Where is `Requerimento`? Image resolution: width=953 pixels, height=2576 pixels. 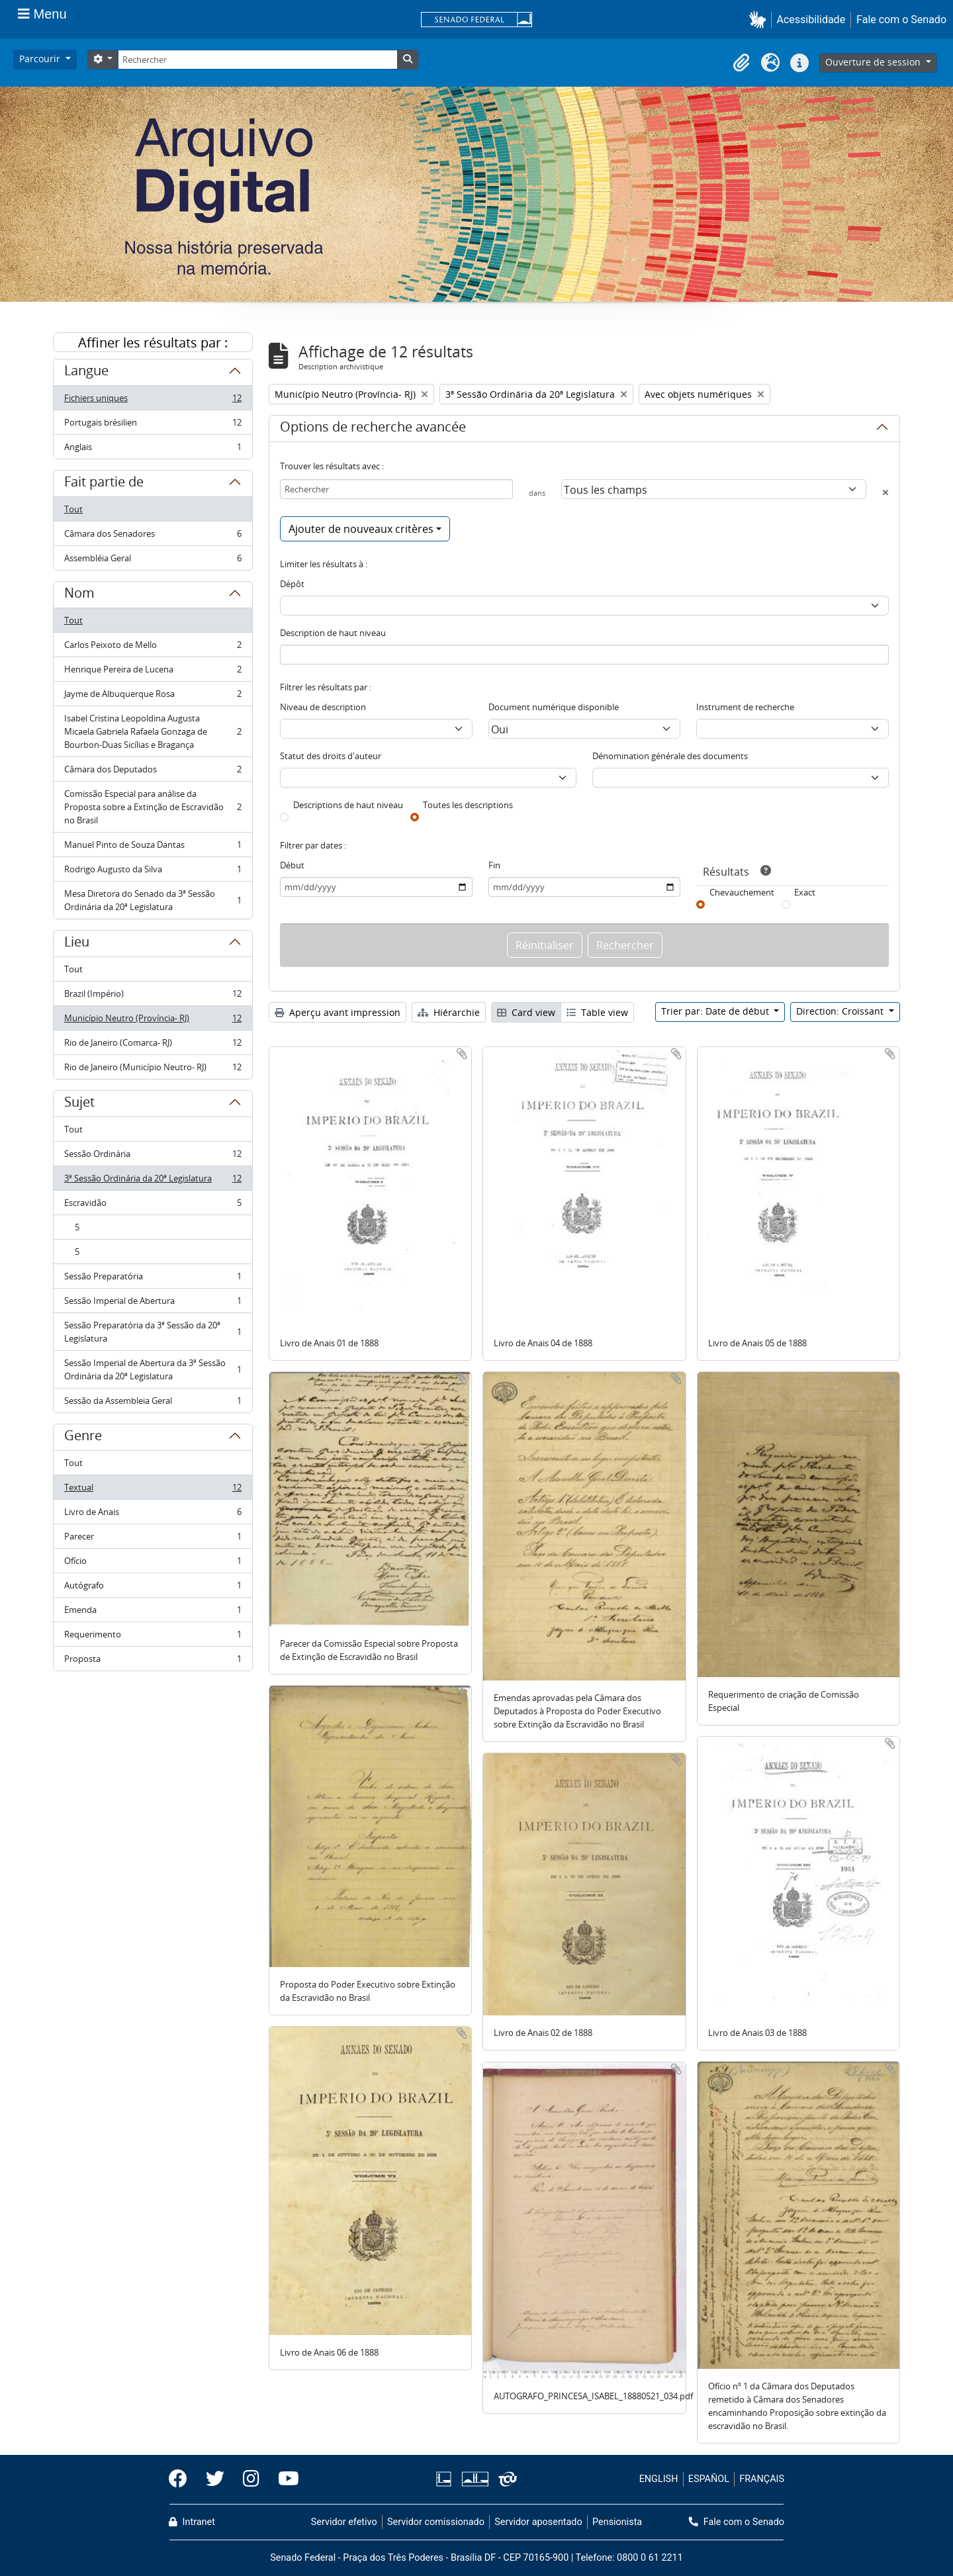 Requerimento is located at coordinates (153, 1637).